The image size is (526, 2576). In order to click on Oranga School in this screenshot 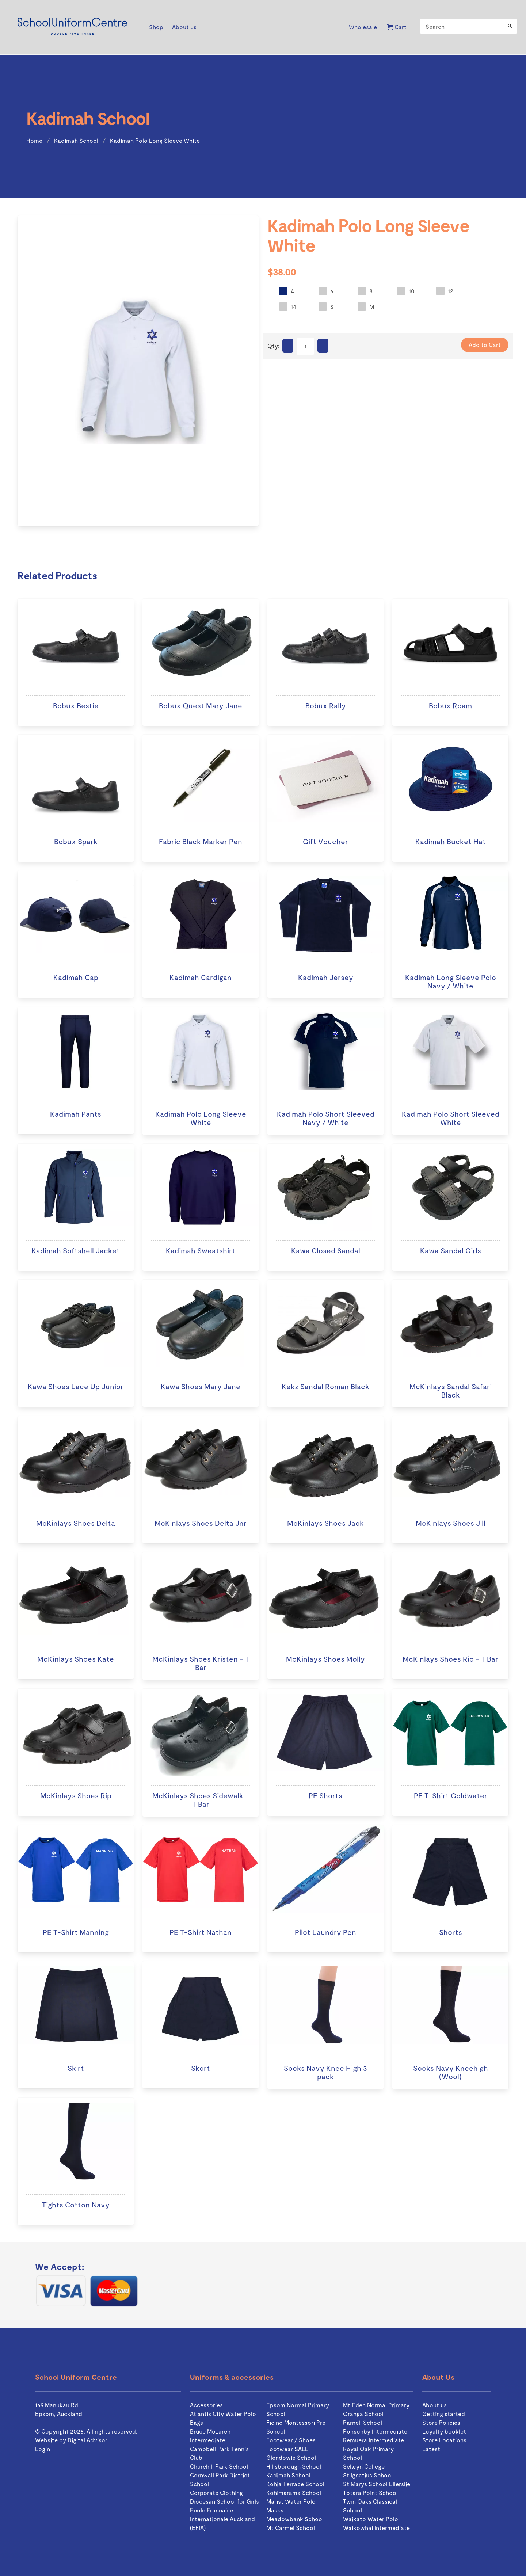, I will do `click(363, 2413)`.